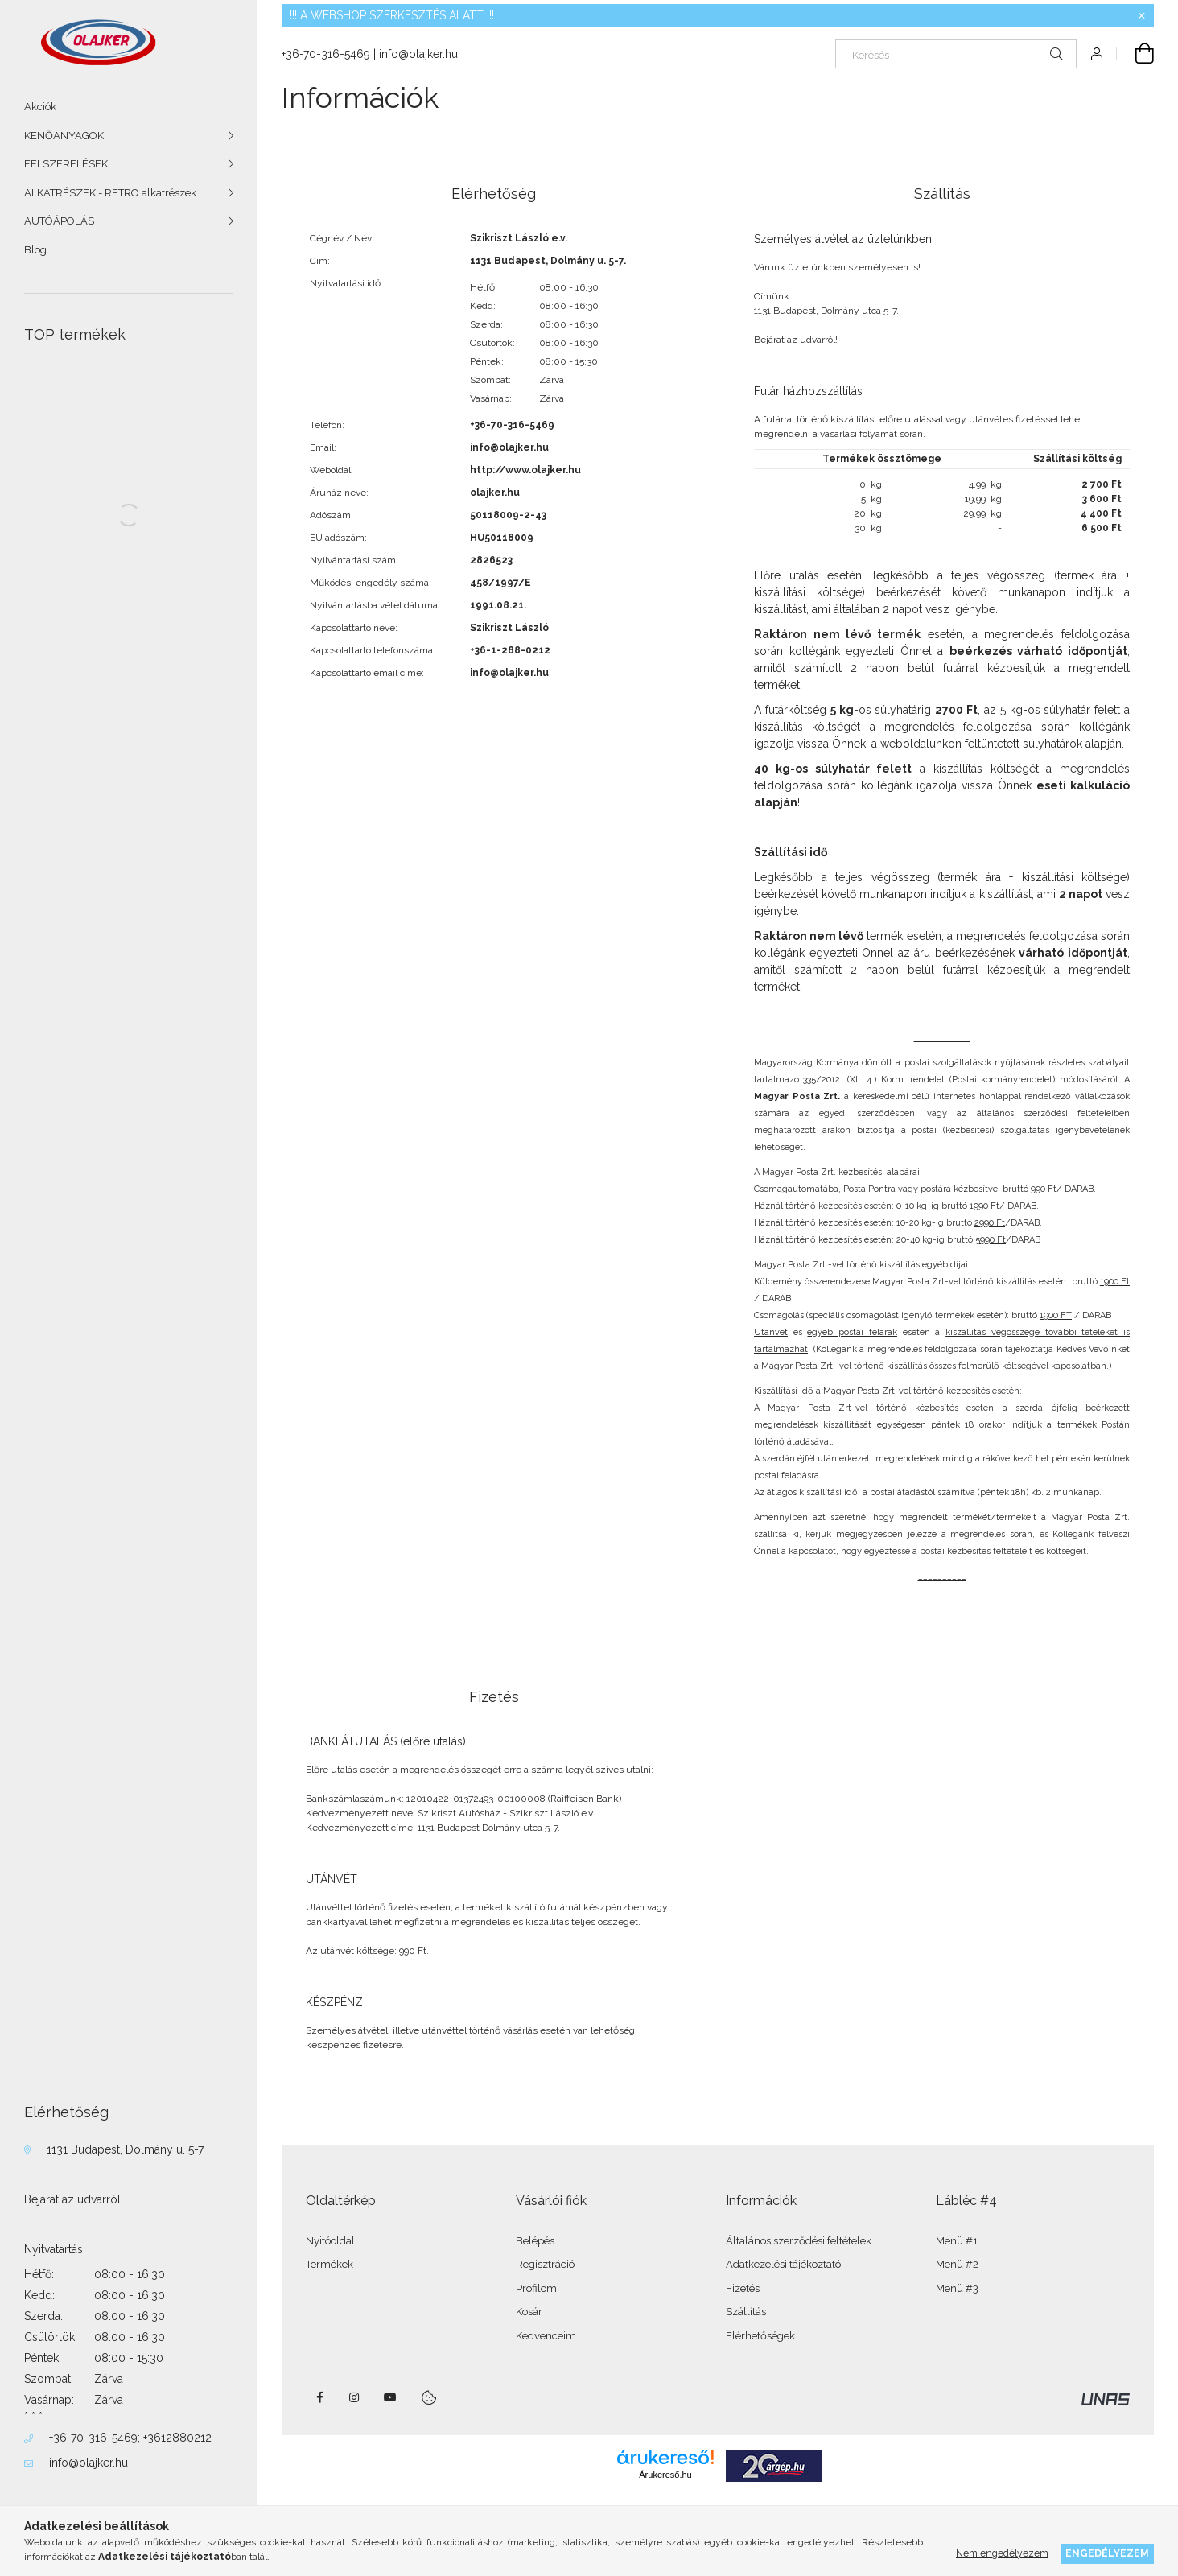 The image size is (1178, 2576). I want to click on AUTÓÁPOLÁS, so click(59, 221).